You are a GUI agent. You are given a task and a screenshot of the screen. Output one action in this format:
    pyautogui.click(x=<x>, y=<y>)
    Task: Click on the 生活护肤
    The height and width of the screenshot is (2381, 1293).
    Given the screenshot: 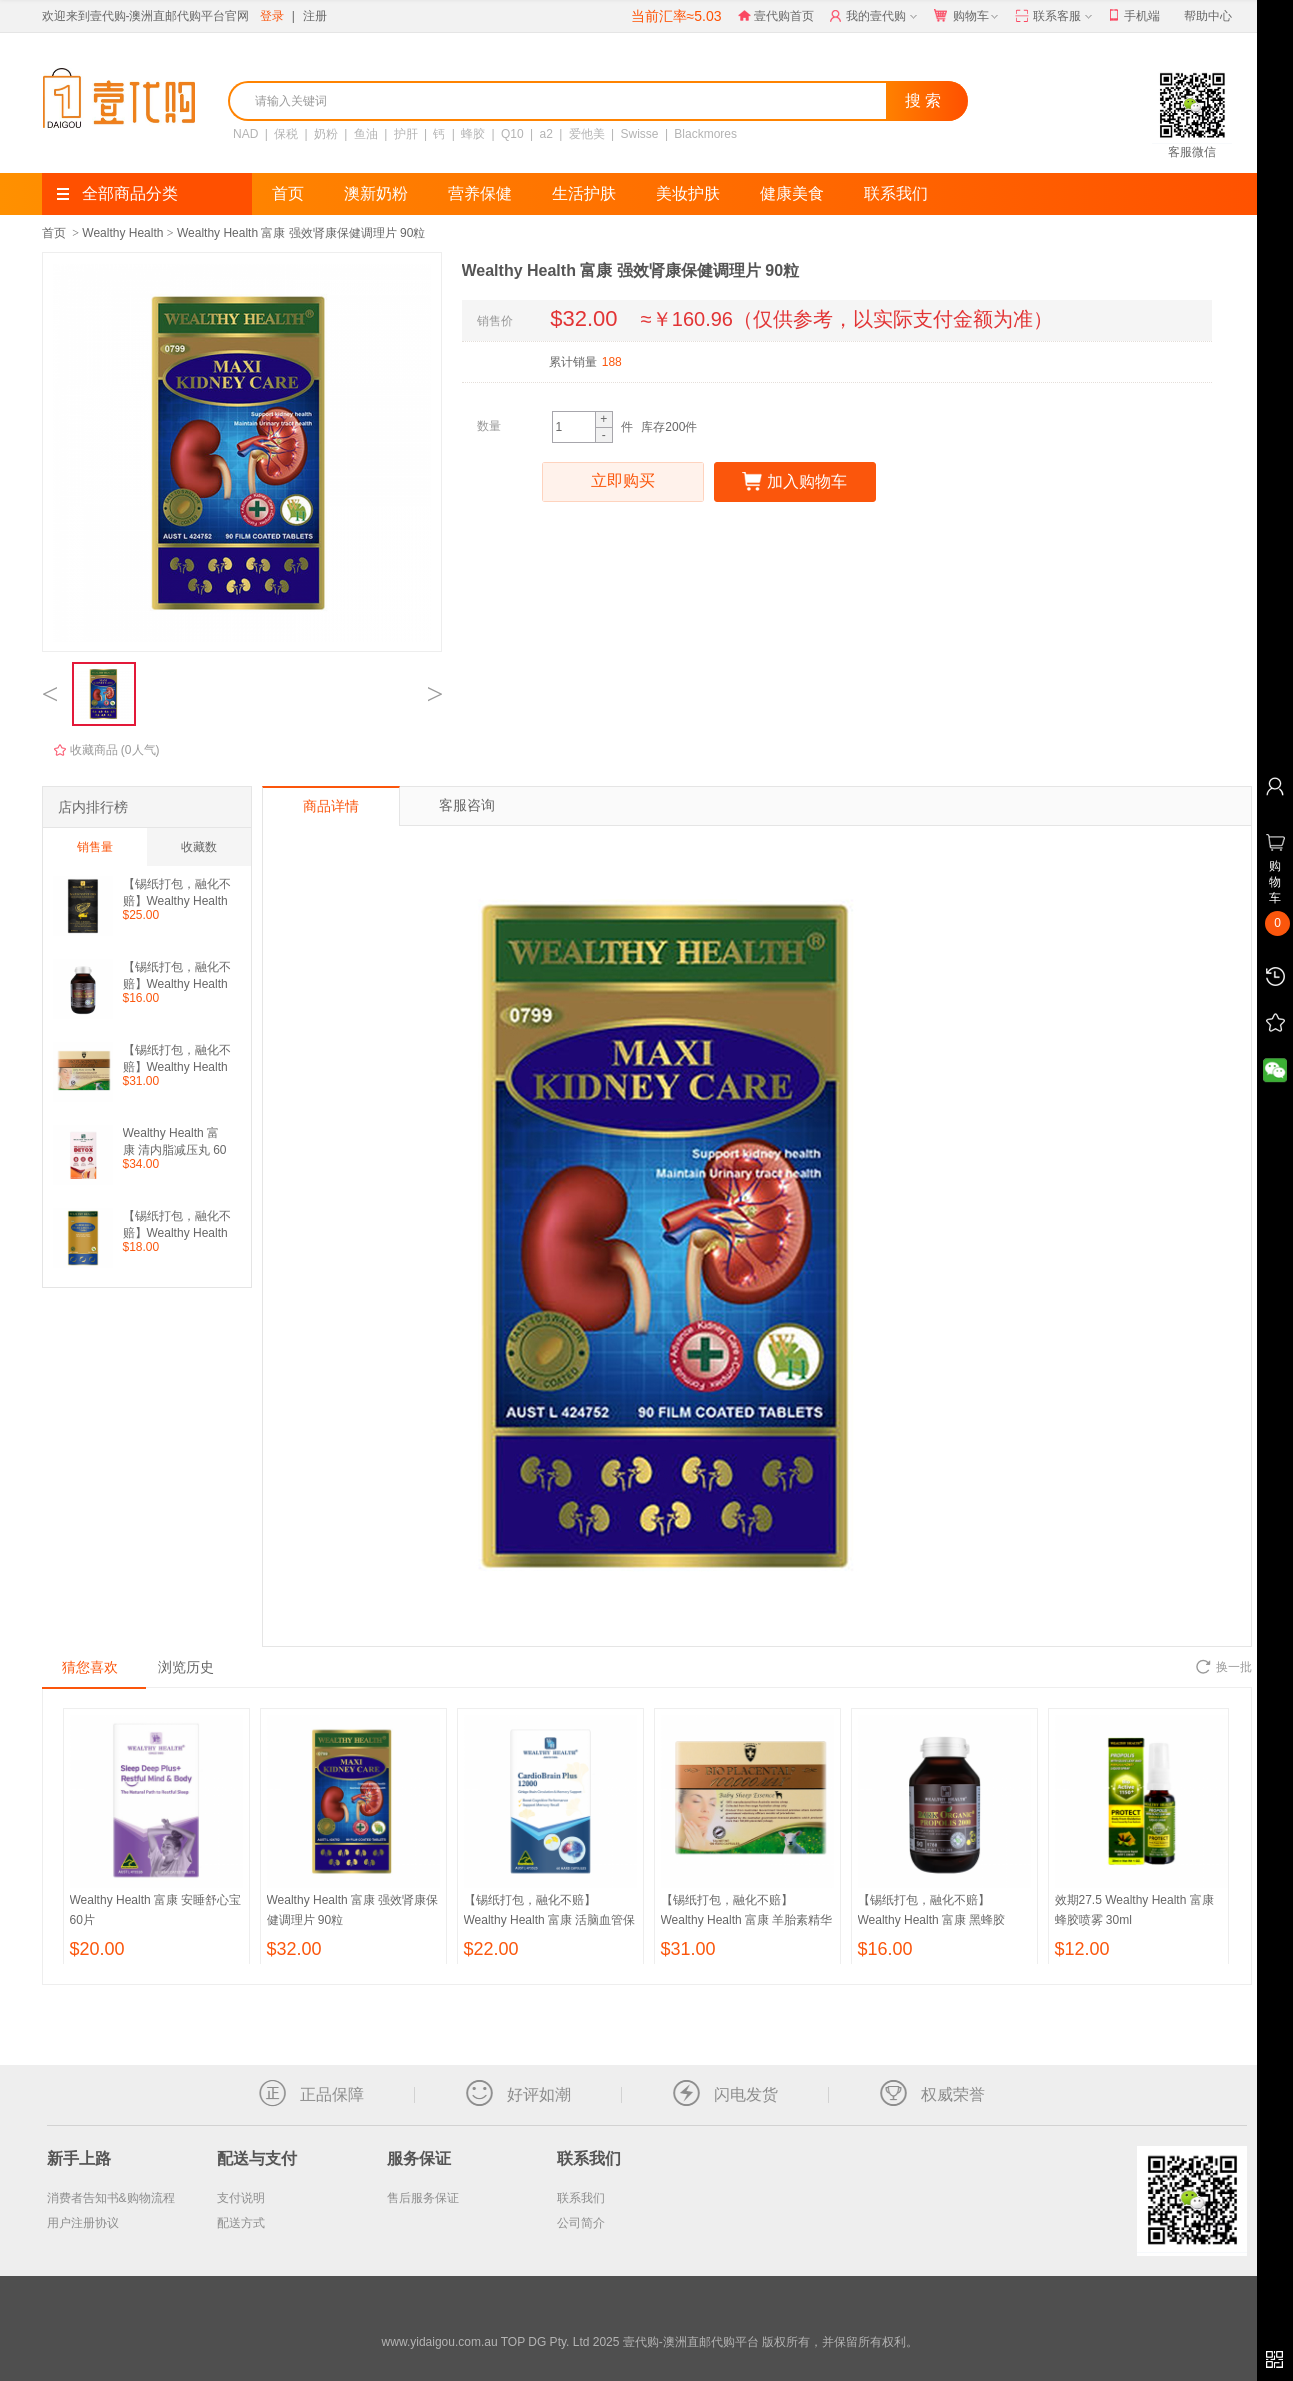 What is the action you would take?
    pyautogui.click(x=584, y=193)
    